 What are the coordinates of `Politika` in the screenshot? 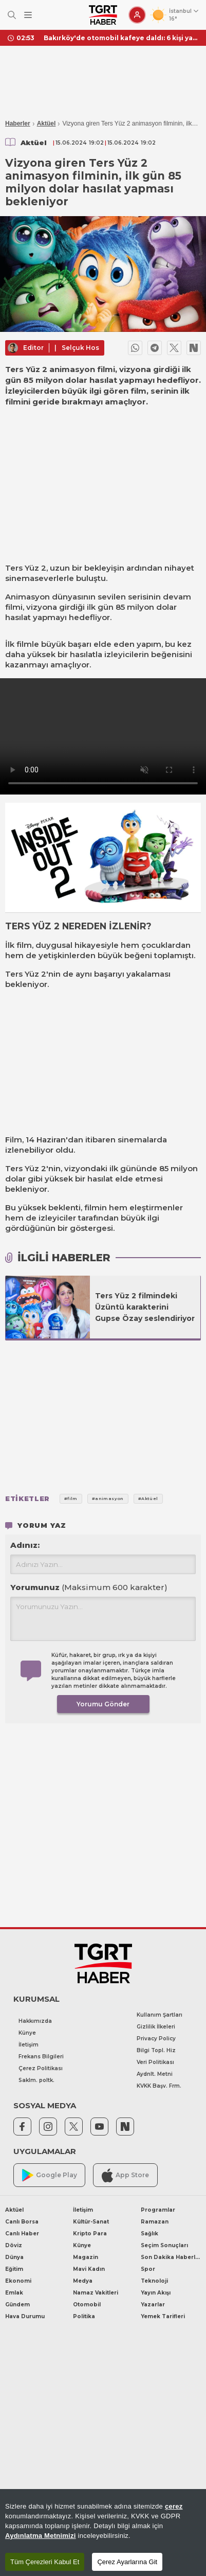 It's located at (84, 2316).